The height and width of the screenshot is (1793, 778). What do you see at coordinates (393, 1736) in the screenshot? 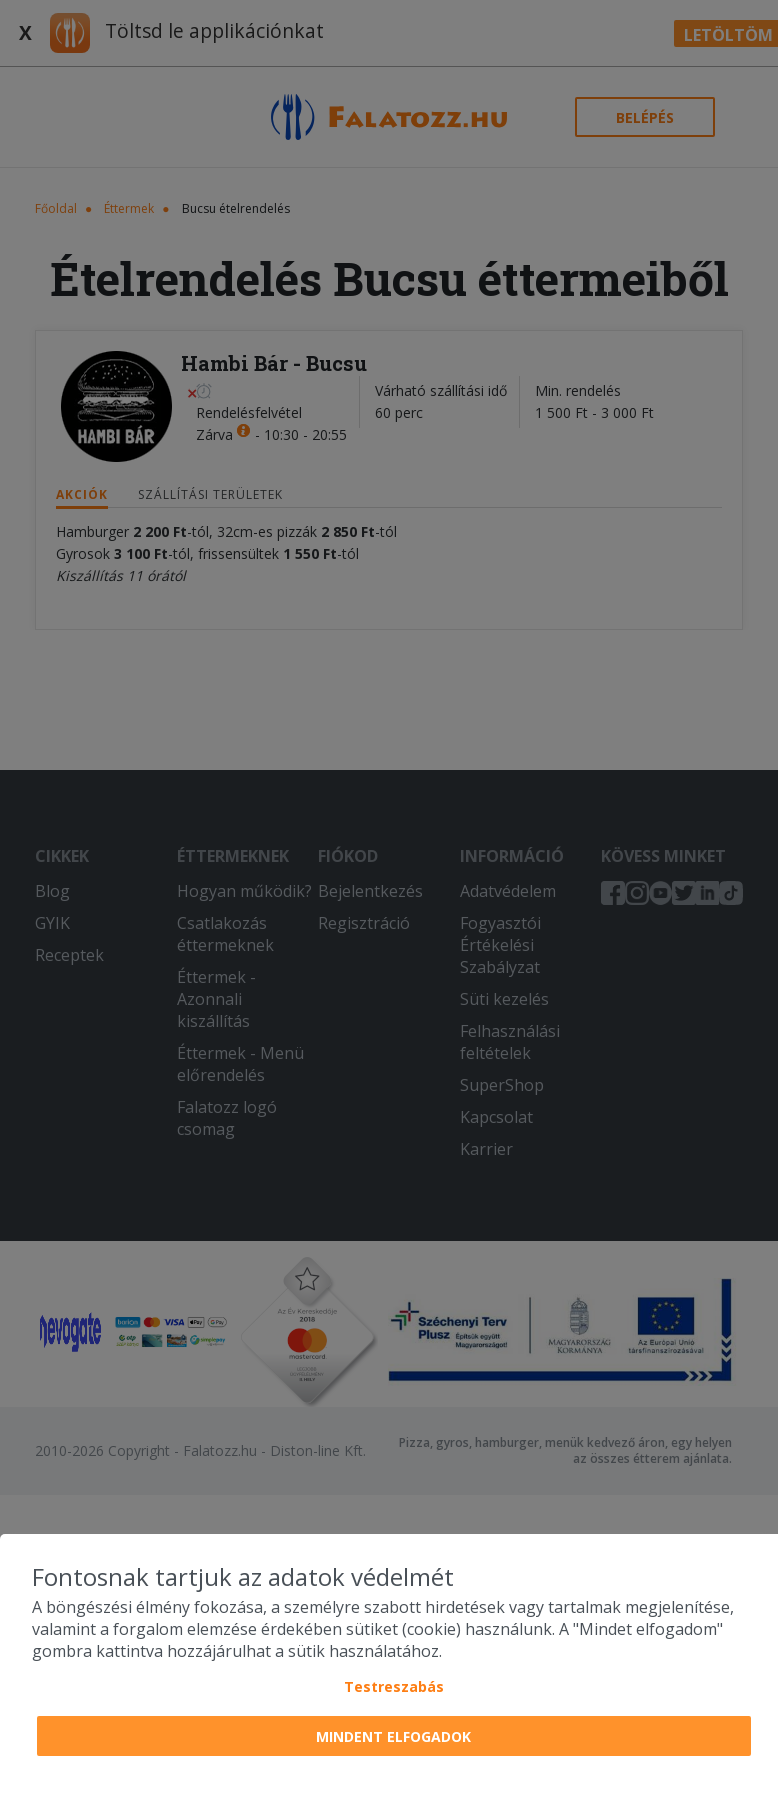
I see `Mindent elfogadok` at bounding box center [393, 1736].